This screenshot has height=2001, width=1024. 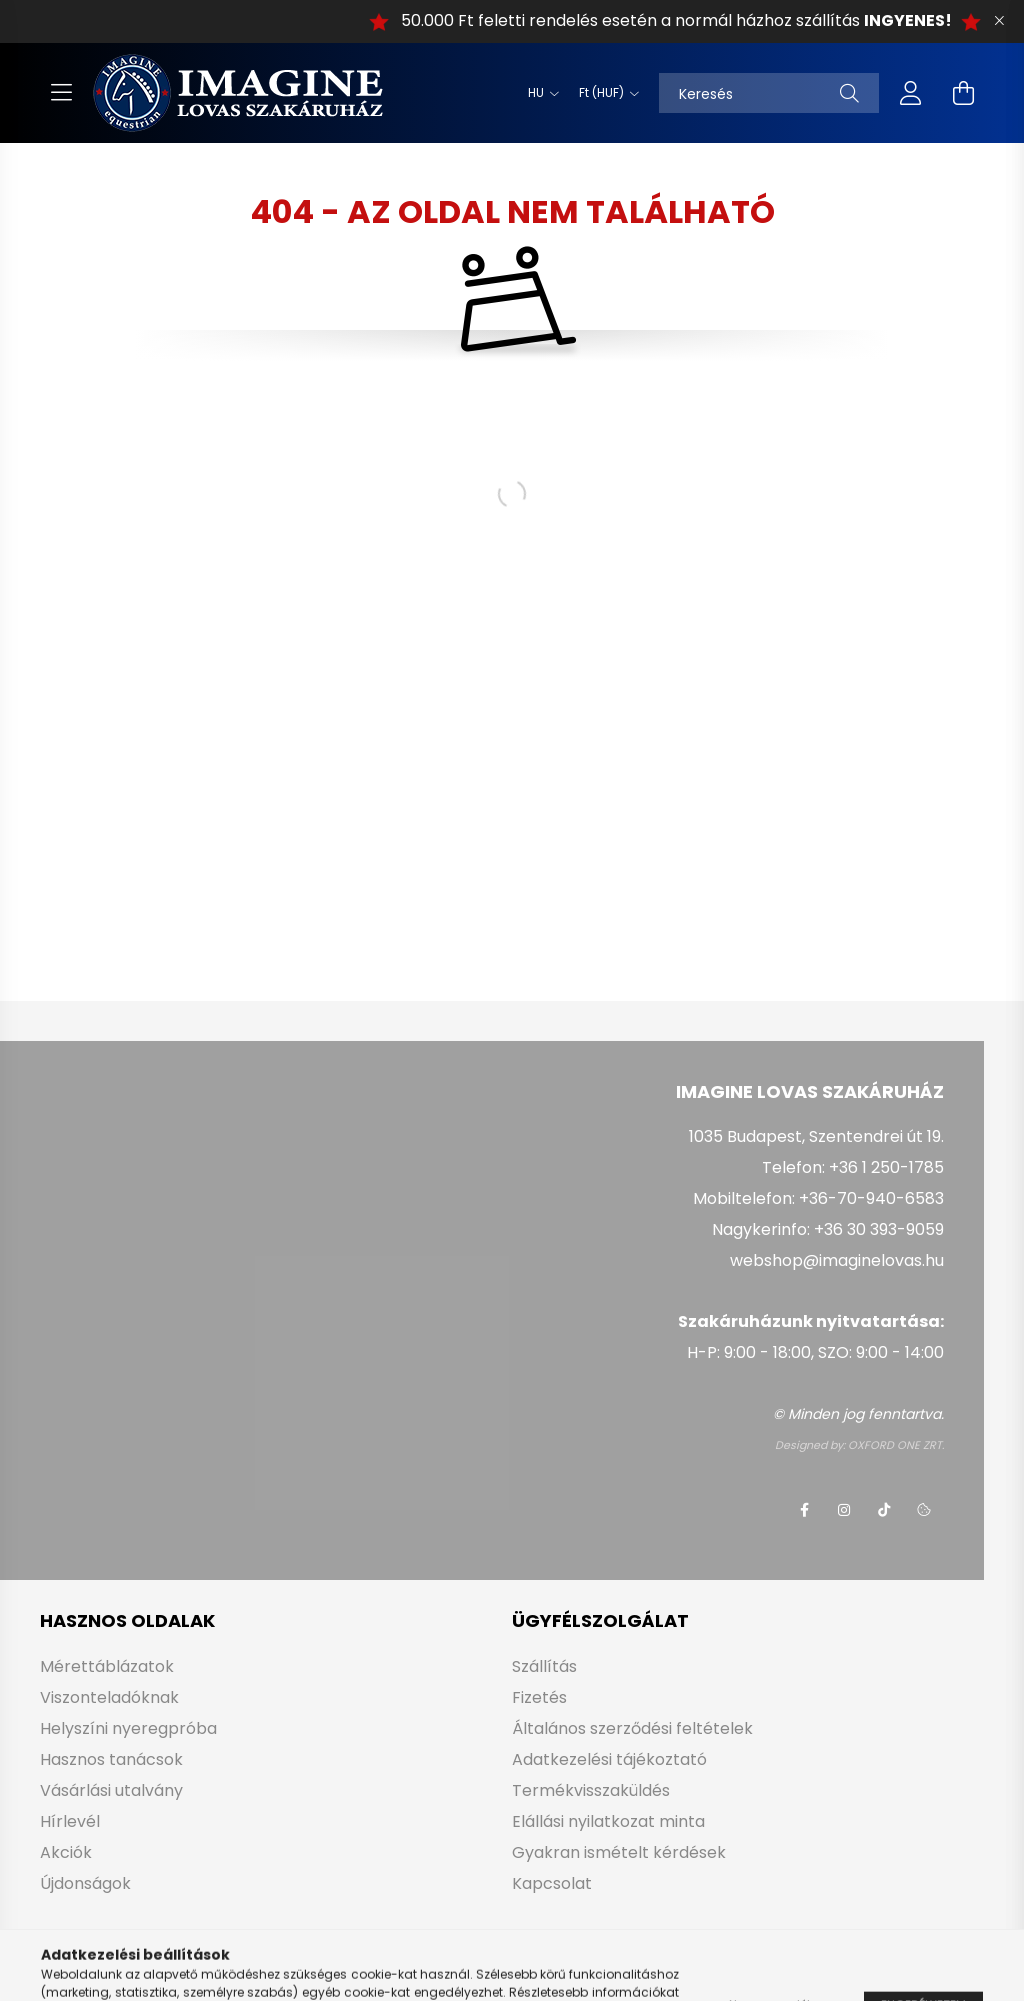 What do you see at coordinates (552, 1883) in the screenshot?
I see `Kapcsolat` at bounding box center [552, 1883].